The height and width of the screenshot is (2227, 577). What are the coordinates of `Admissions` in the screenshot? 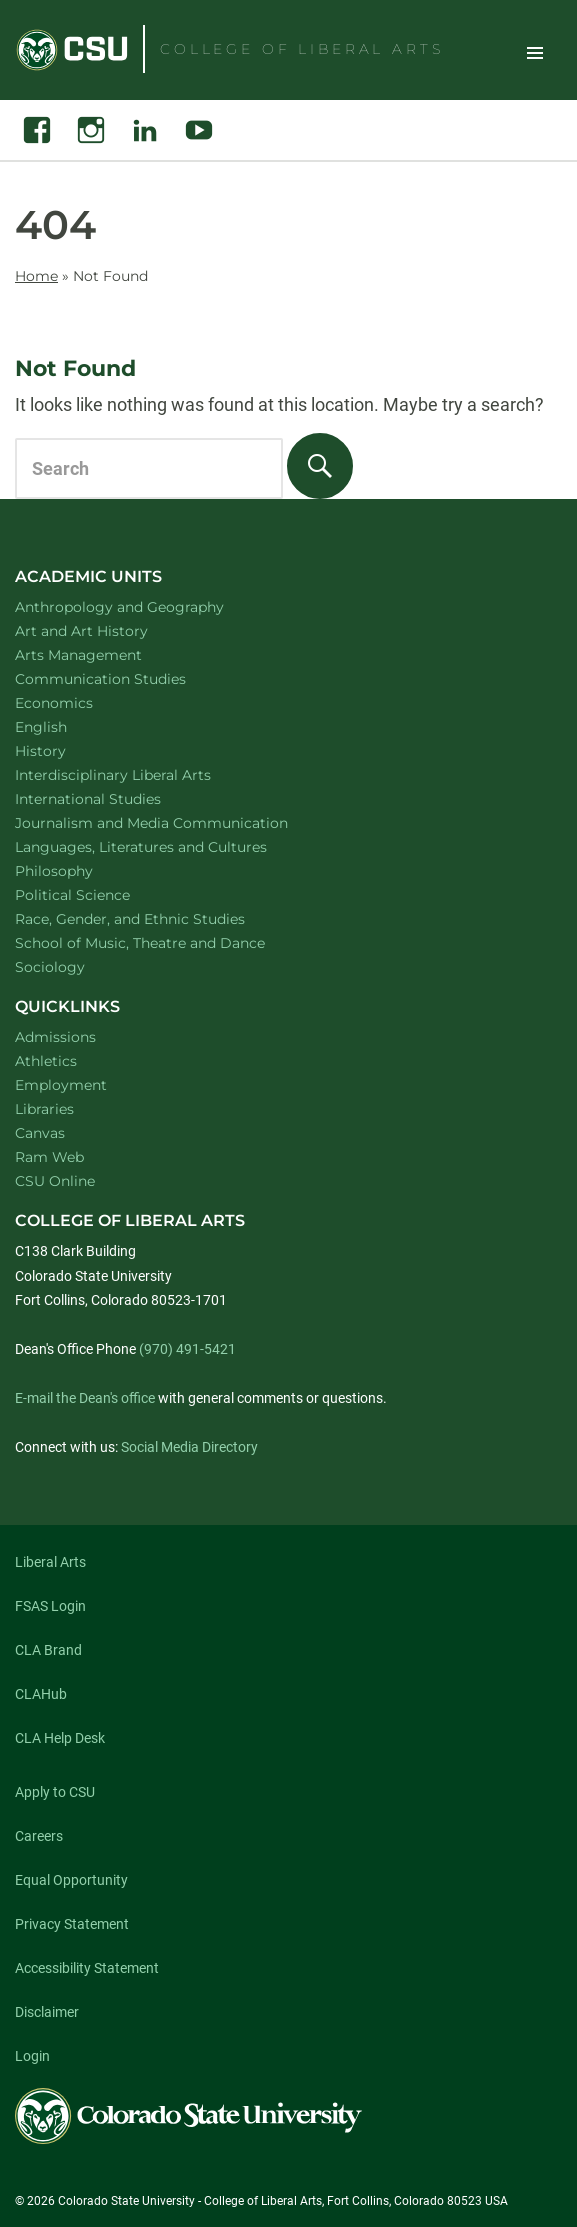 It's located at (55, 1037).